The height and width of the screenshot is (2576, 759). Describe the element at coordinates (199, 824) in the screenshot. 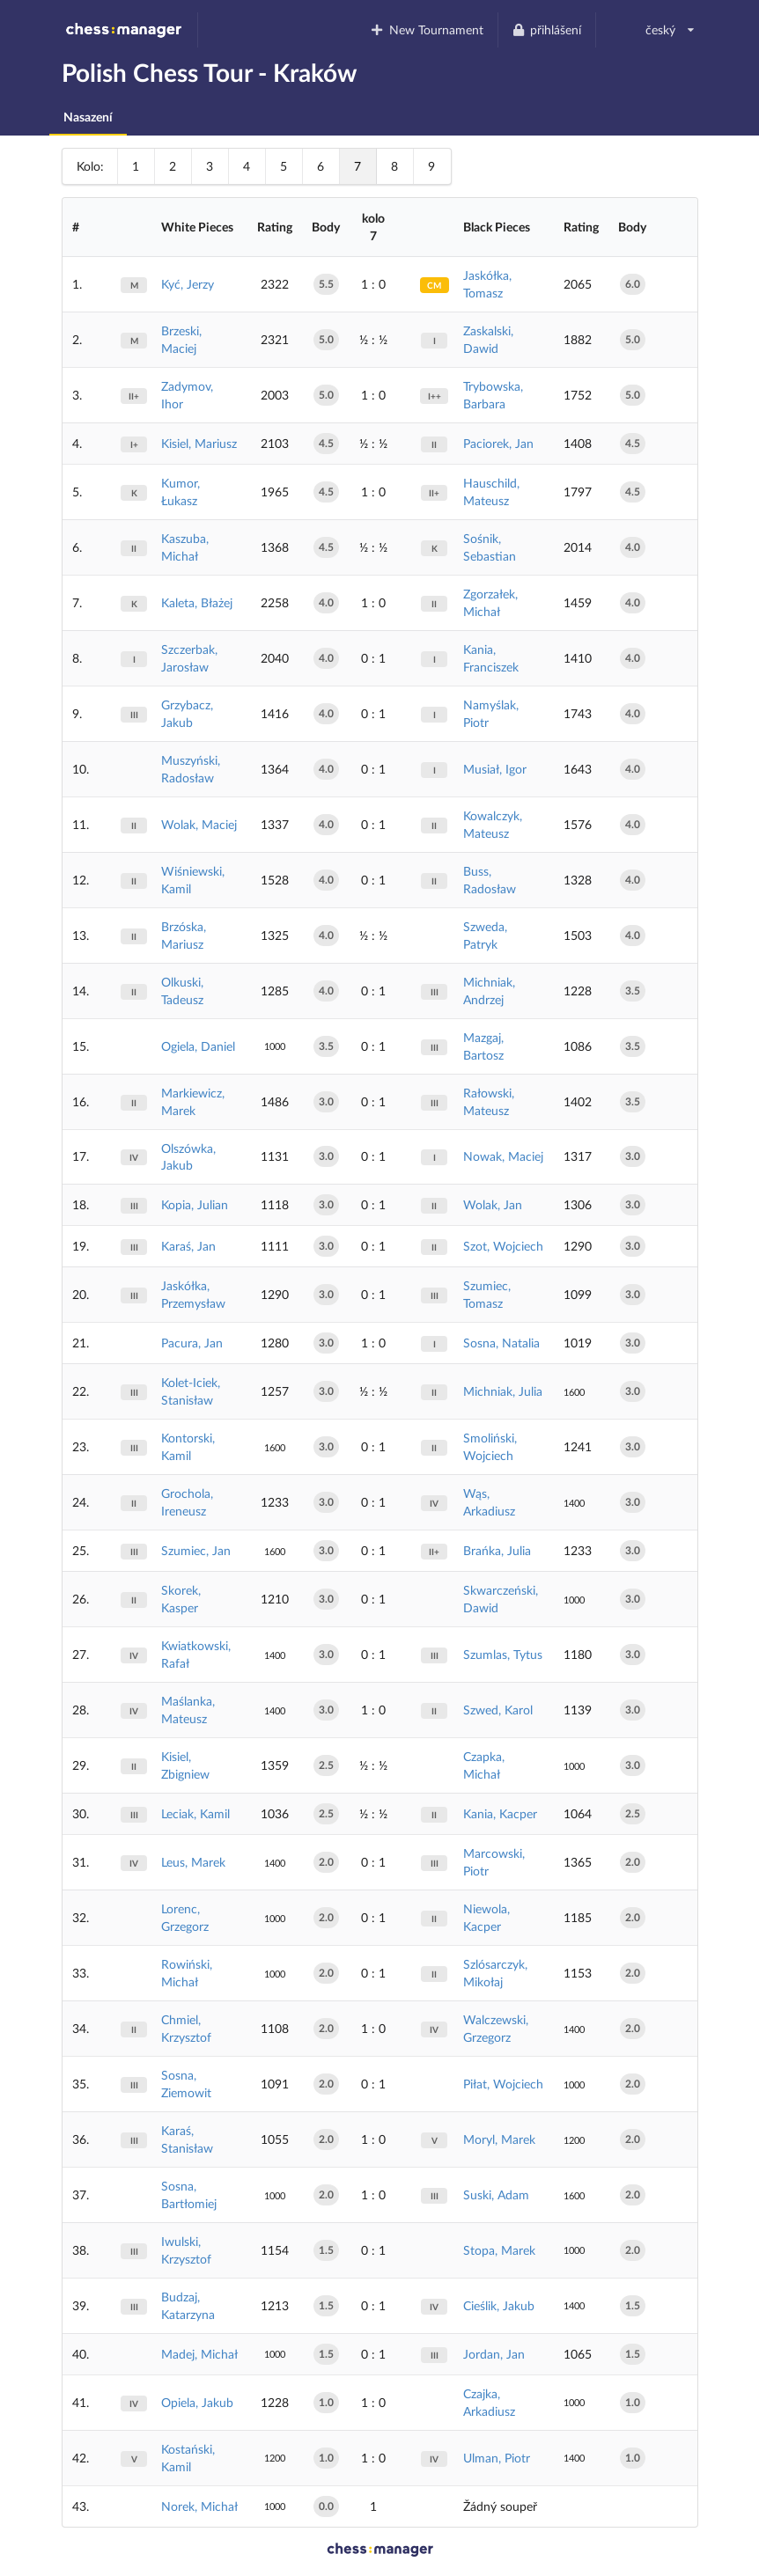

I see `Wolak, Maciej` at that location.